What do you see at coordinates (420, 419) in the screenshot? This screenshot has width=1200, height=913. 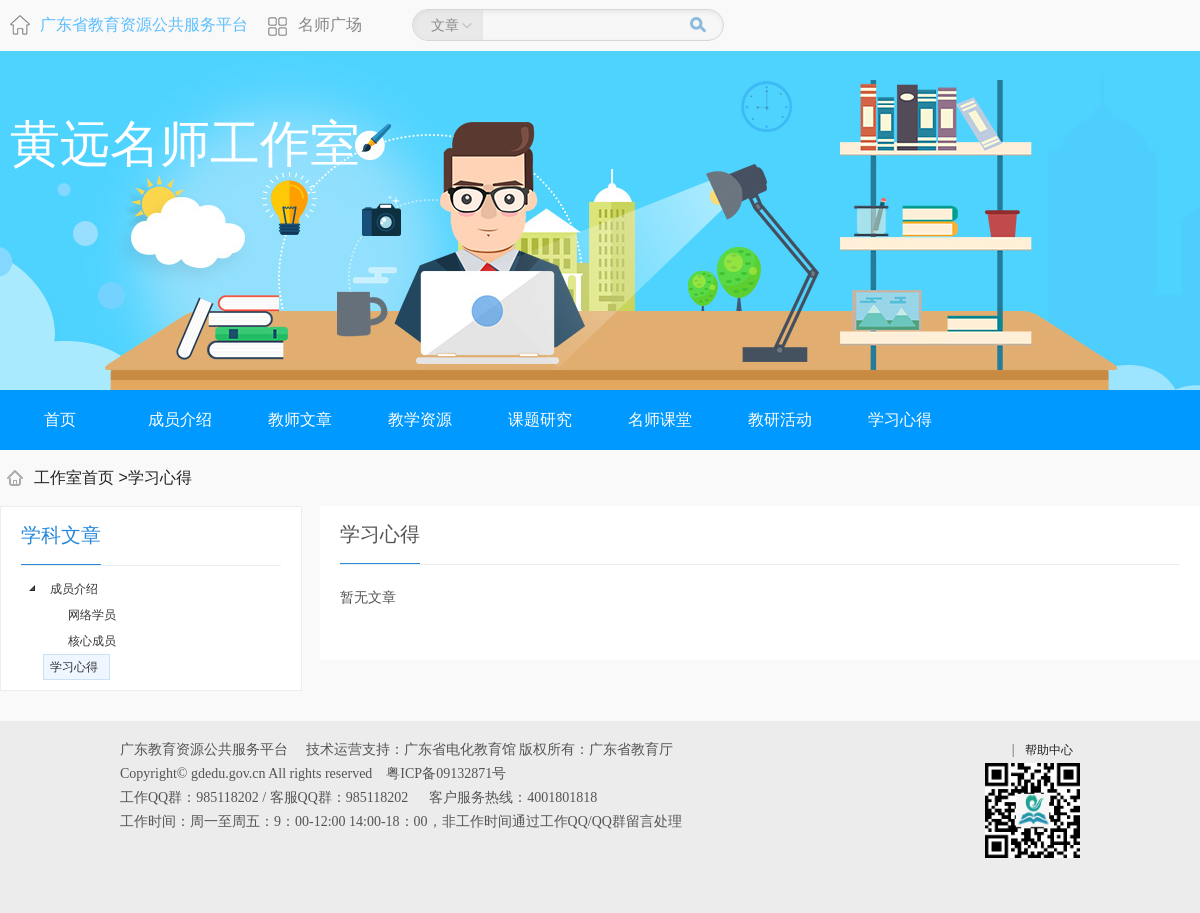 I see `教学资源` at bounding box center [420, 419].